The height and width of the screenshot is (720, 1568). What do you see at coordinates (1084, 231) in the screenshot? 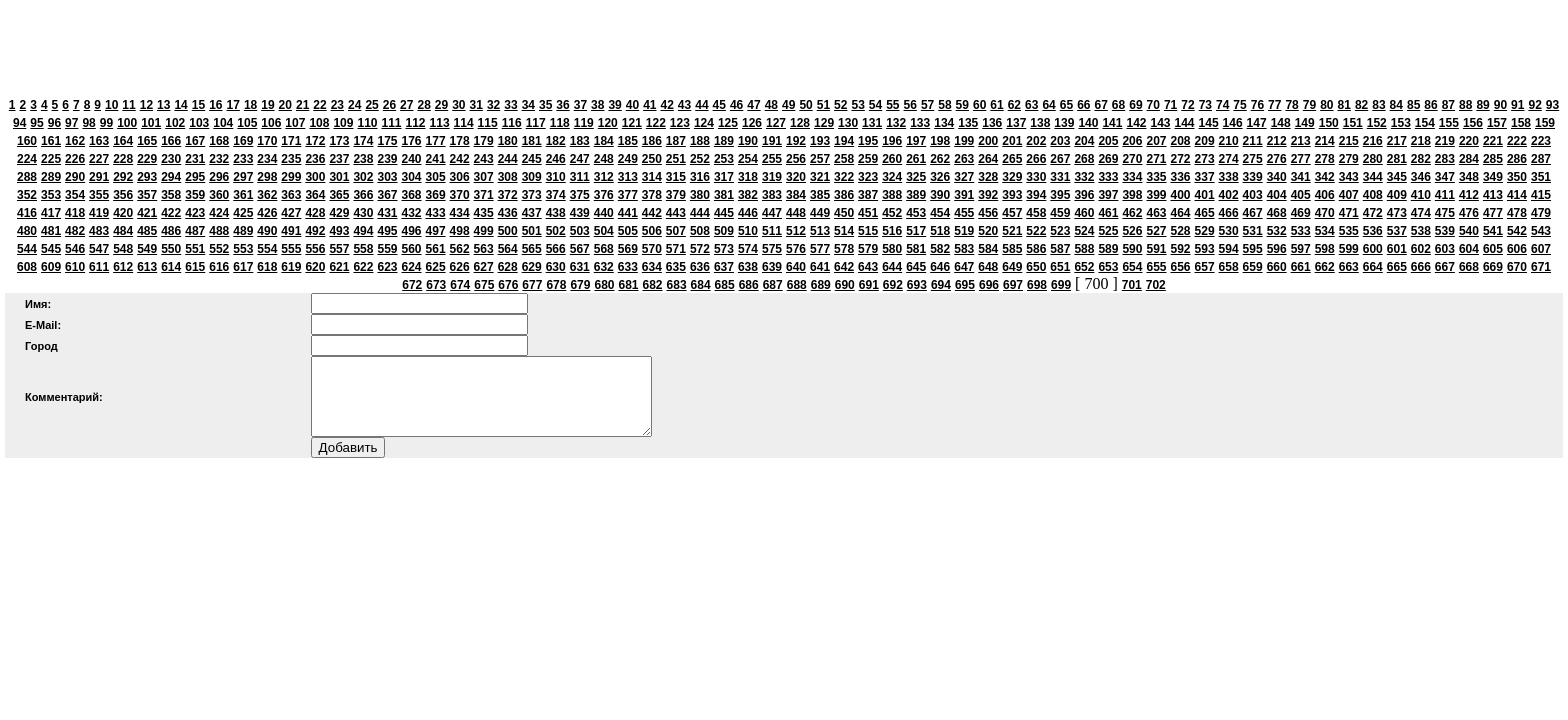
I see `524` at bounding box center [1084, 231].